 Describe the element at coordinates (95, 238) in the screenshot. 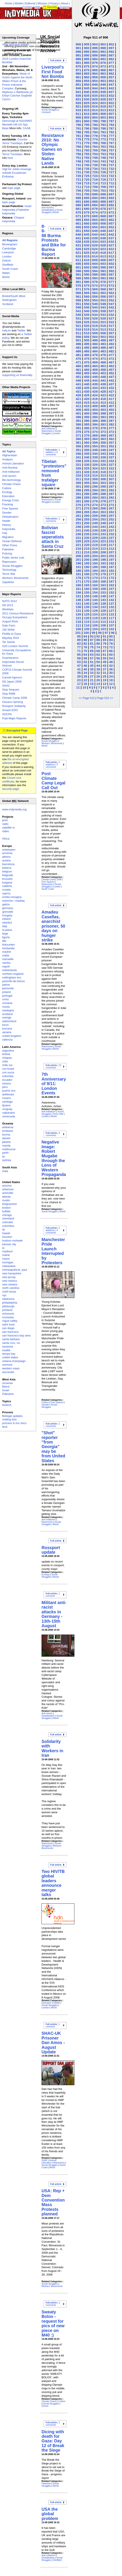

I see `639` at that location.